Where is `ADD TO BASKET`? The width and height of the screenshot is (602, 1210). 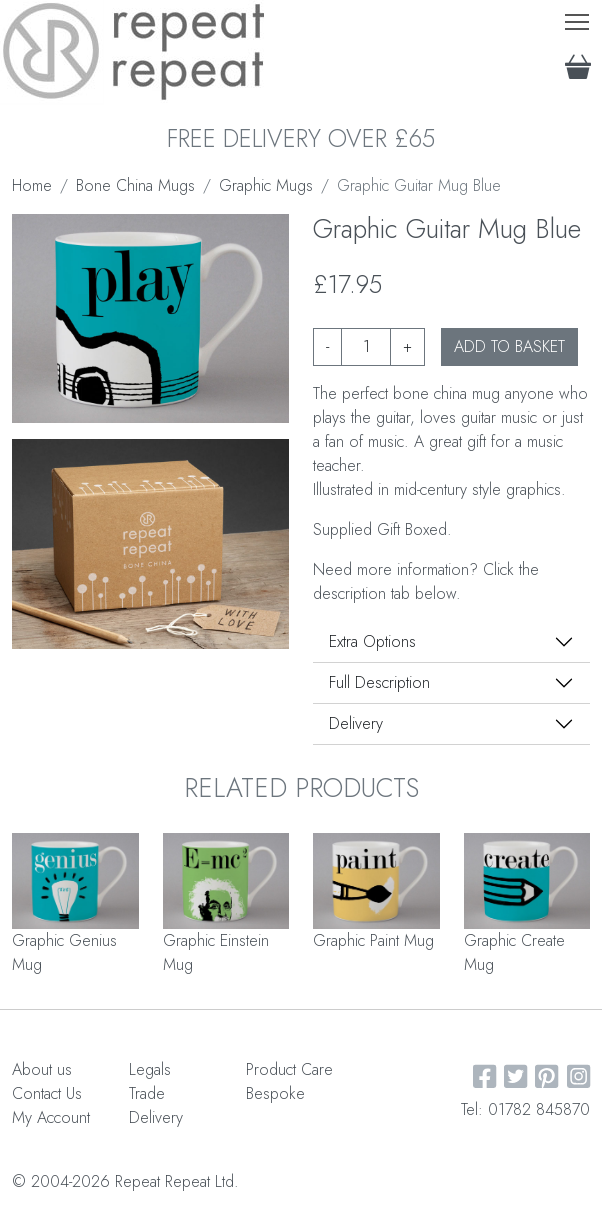 ADD TO BASKET is located at coordinates (509, 346).